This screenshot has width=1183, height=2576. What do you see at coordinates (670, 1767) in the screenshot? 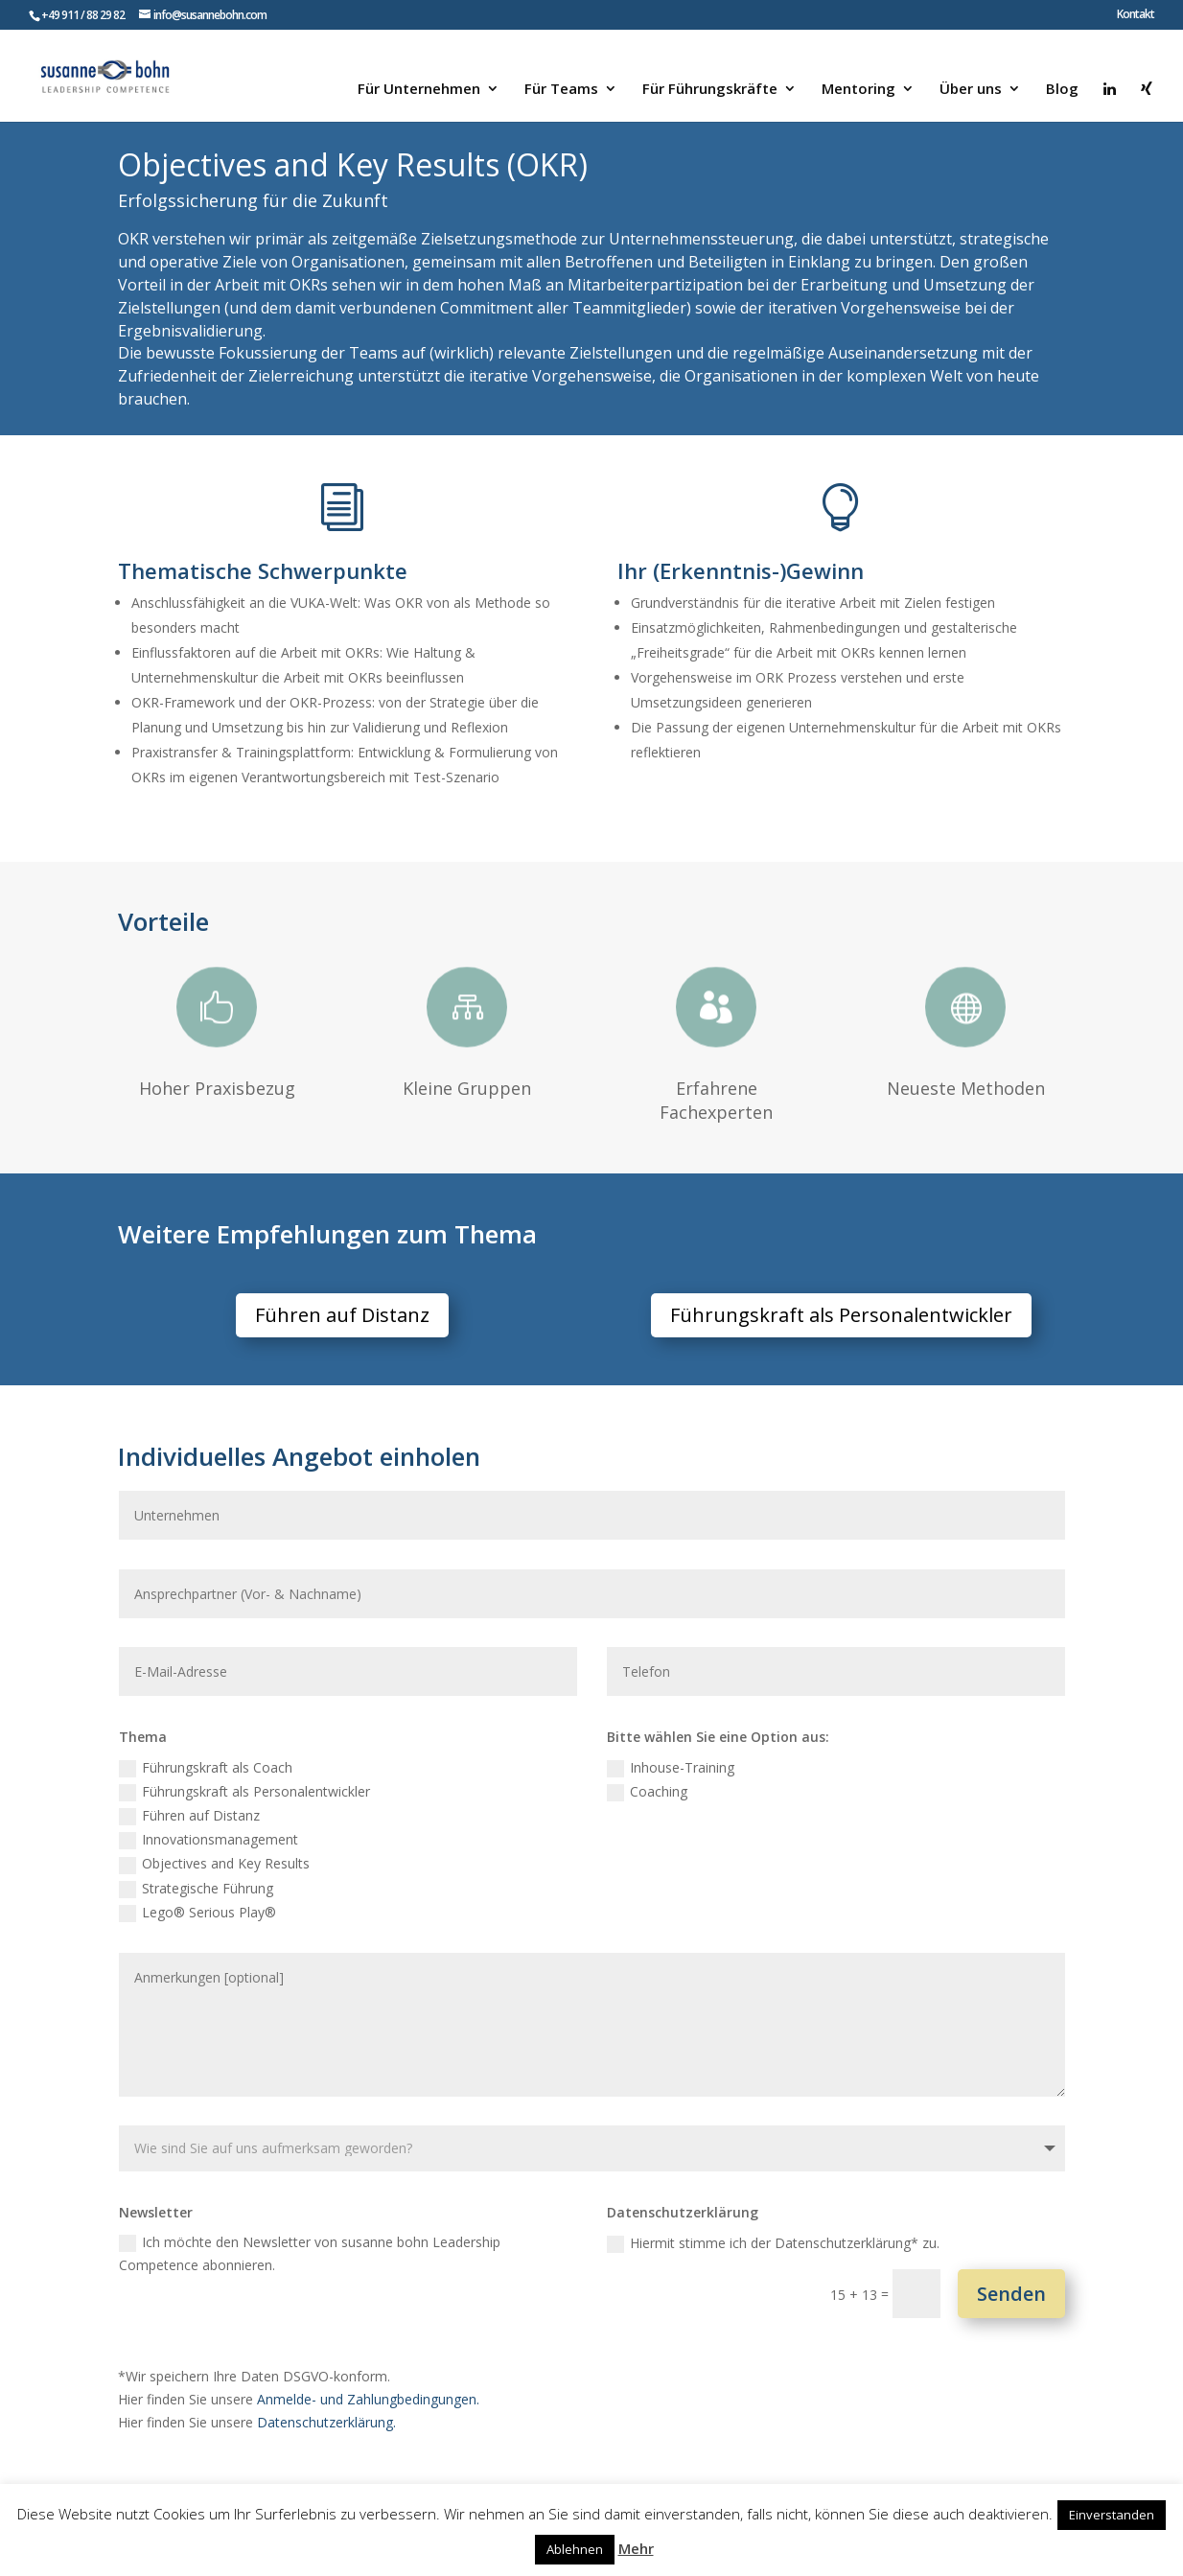
I see `Inhouse-Training` at bounding box center [670, 1767].